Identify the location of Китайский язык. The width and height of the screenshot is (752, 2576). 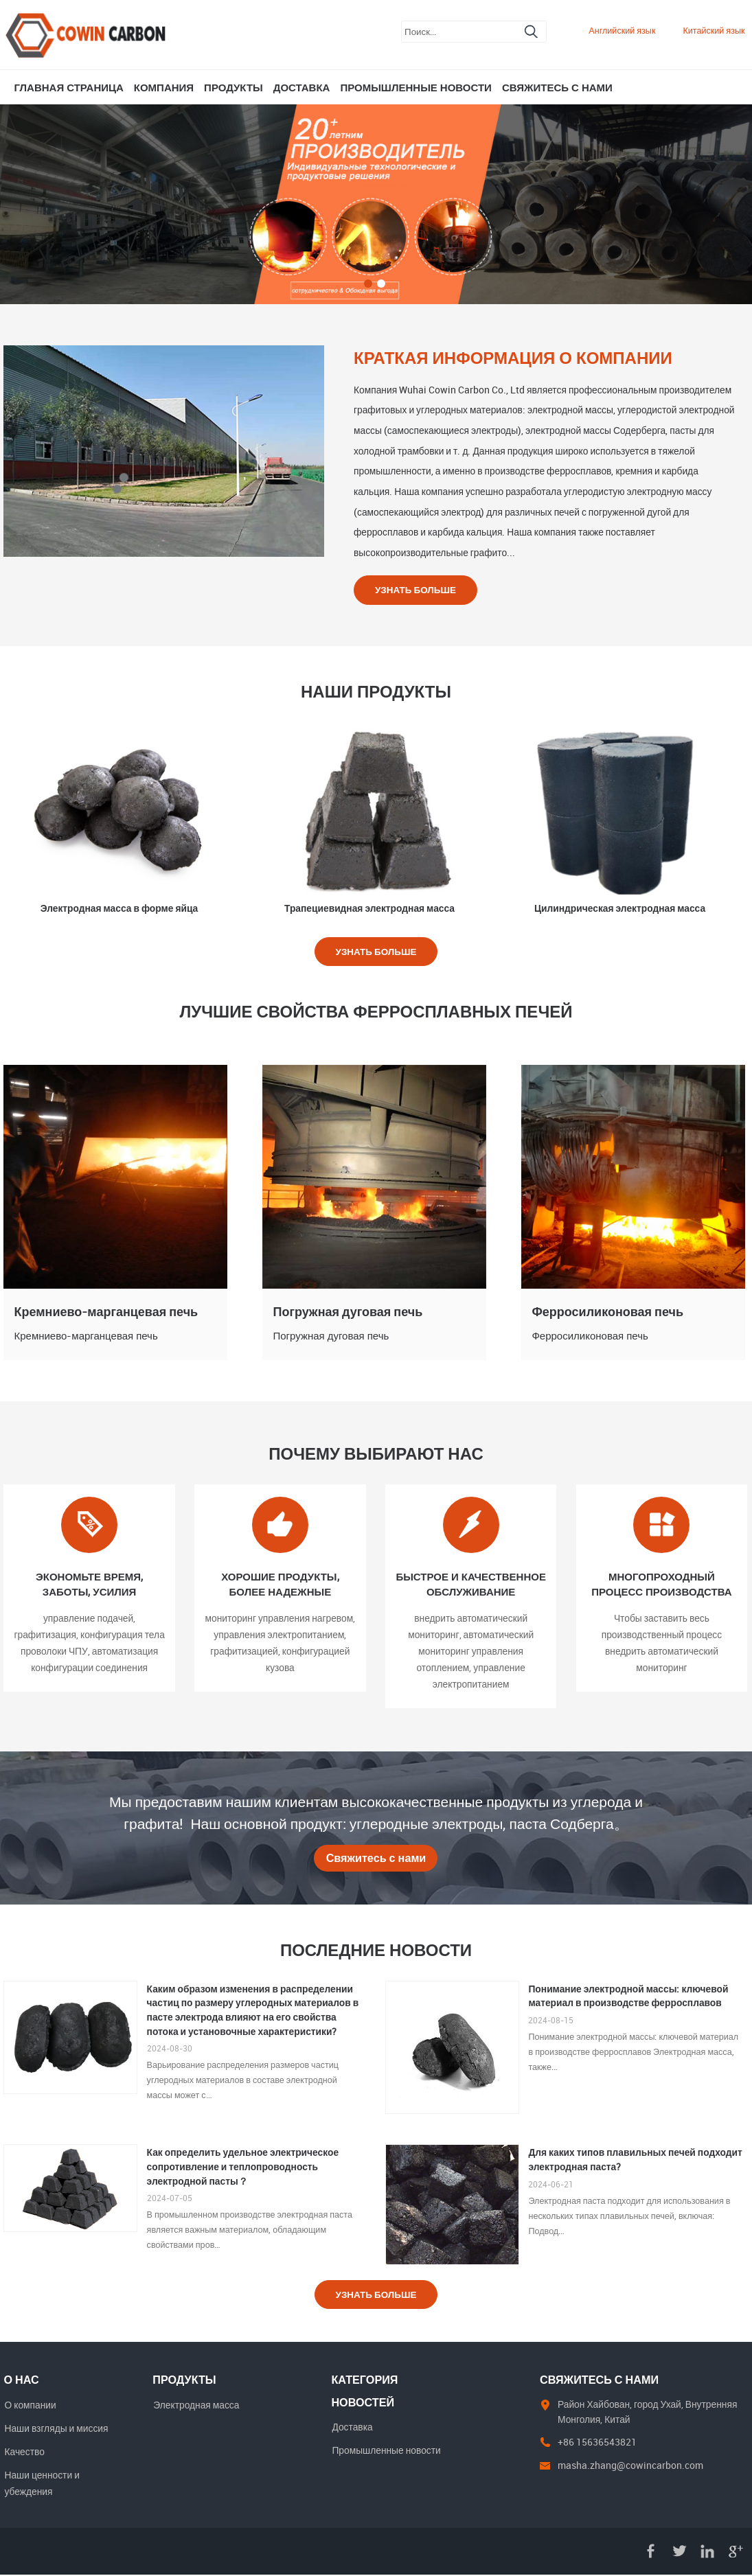
(713, 30).